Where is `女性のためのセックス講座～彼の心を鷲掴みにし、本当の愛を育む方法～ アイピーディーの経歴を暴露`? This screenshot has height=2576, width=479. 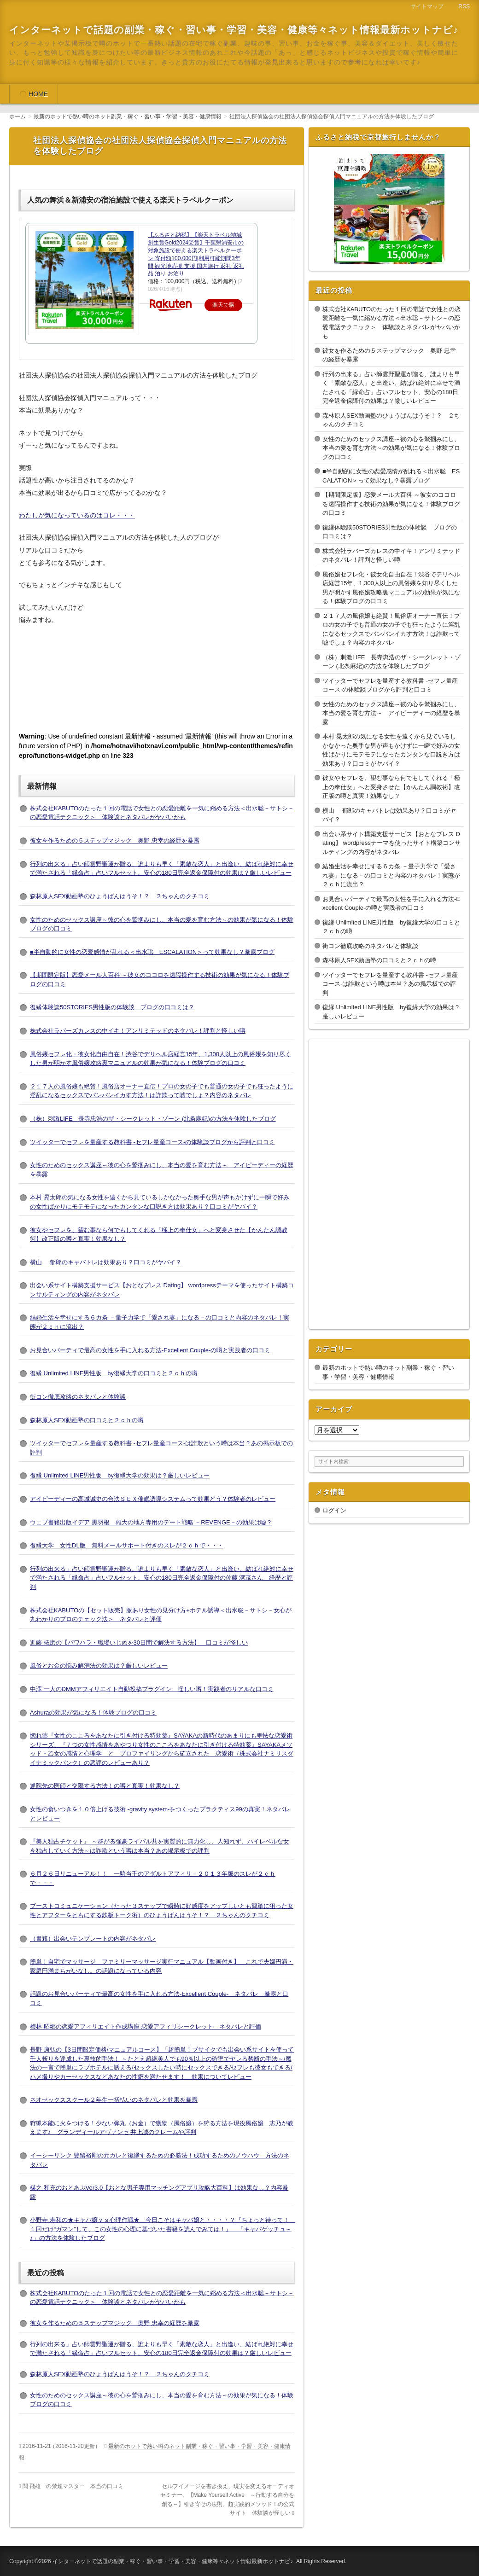
女性のためのセックス講座～彼の心を鷲掴みにし、本当の愛を育む方法～ アイピーディーの経歴を暴露 is located at coordinates (391, 713).